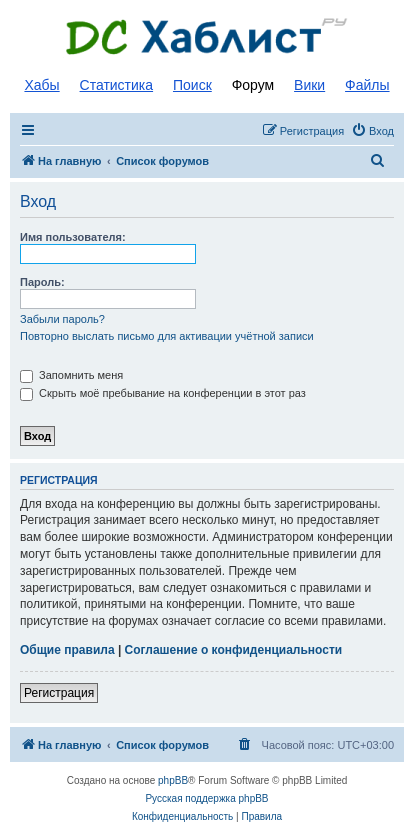  I want to click on phpBB, so click(173, 780).